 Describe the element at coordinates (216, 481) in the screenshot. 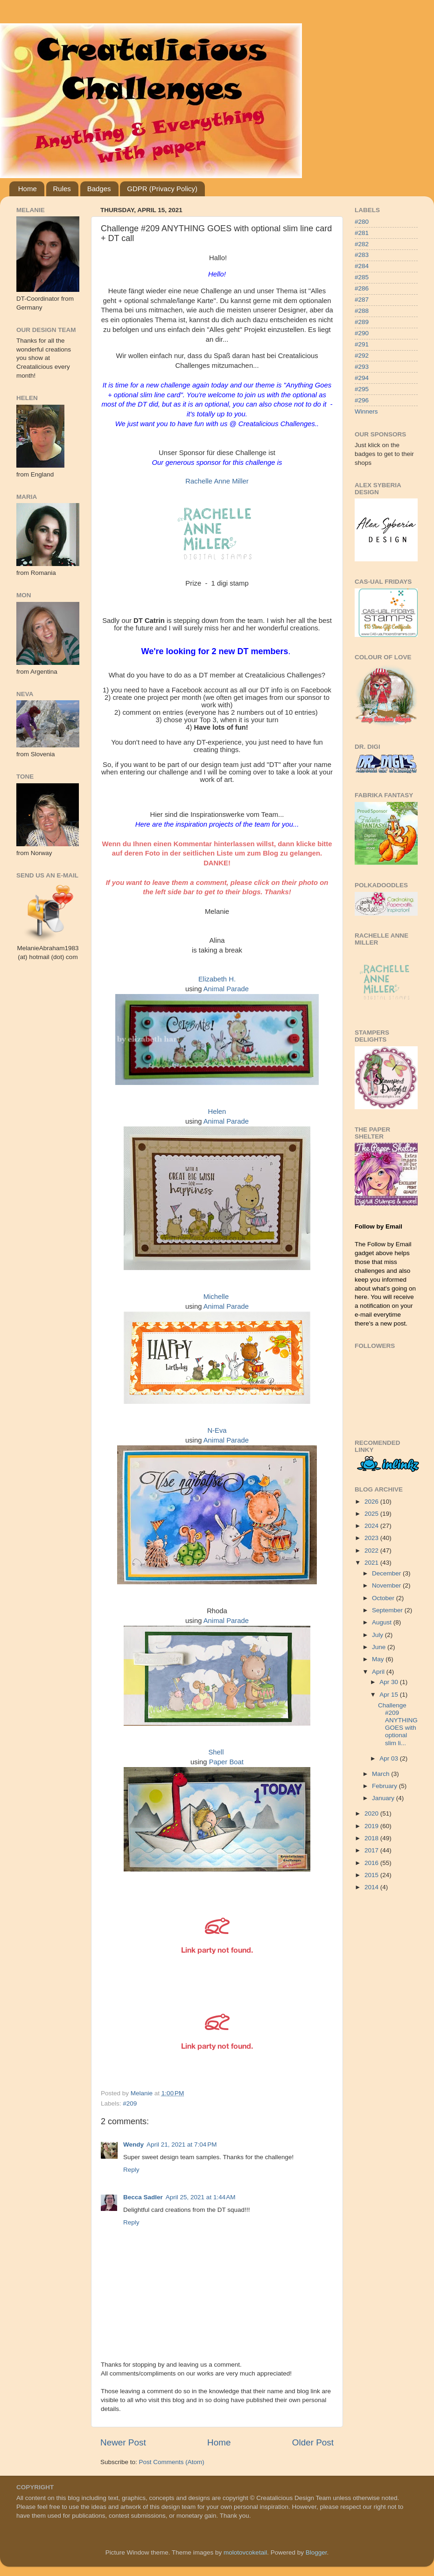

I see `Rachelle Anne Miller` at that location.